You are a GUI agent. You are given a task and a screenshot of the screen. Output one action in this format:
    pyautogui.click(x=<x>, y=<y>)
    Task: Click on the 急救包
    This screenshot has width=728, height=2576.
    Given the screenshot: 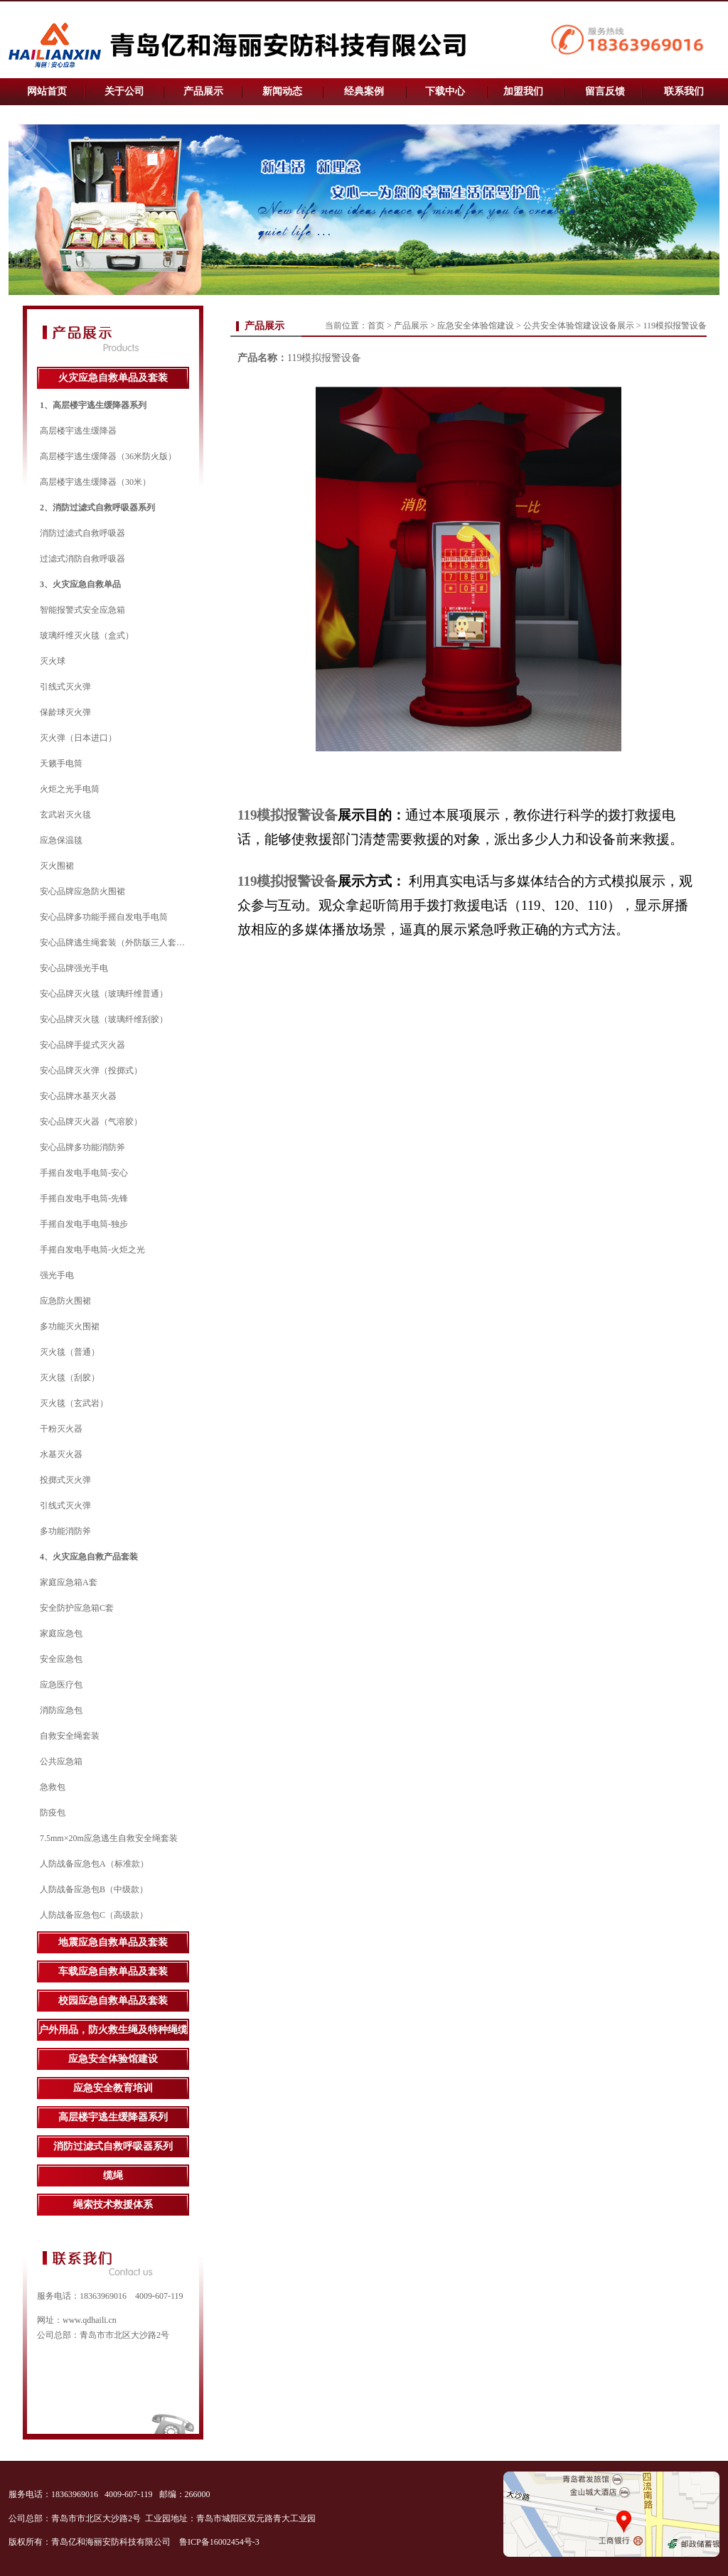 What is the action you would take?
    pyautogui.click(x=52, y=1787)
    